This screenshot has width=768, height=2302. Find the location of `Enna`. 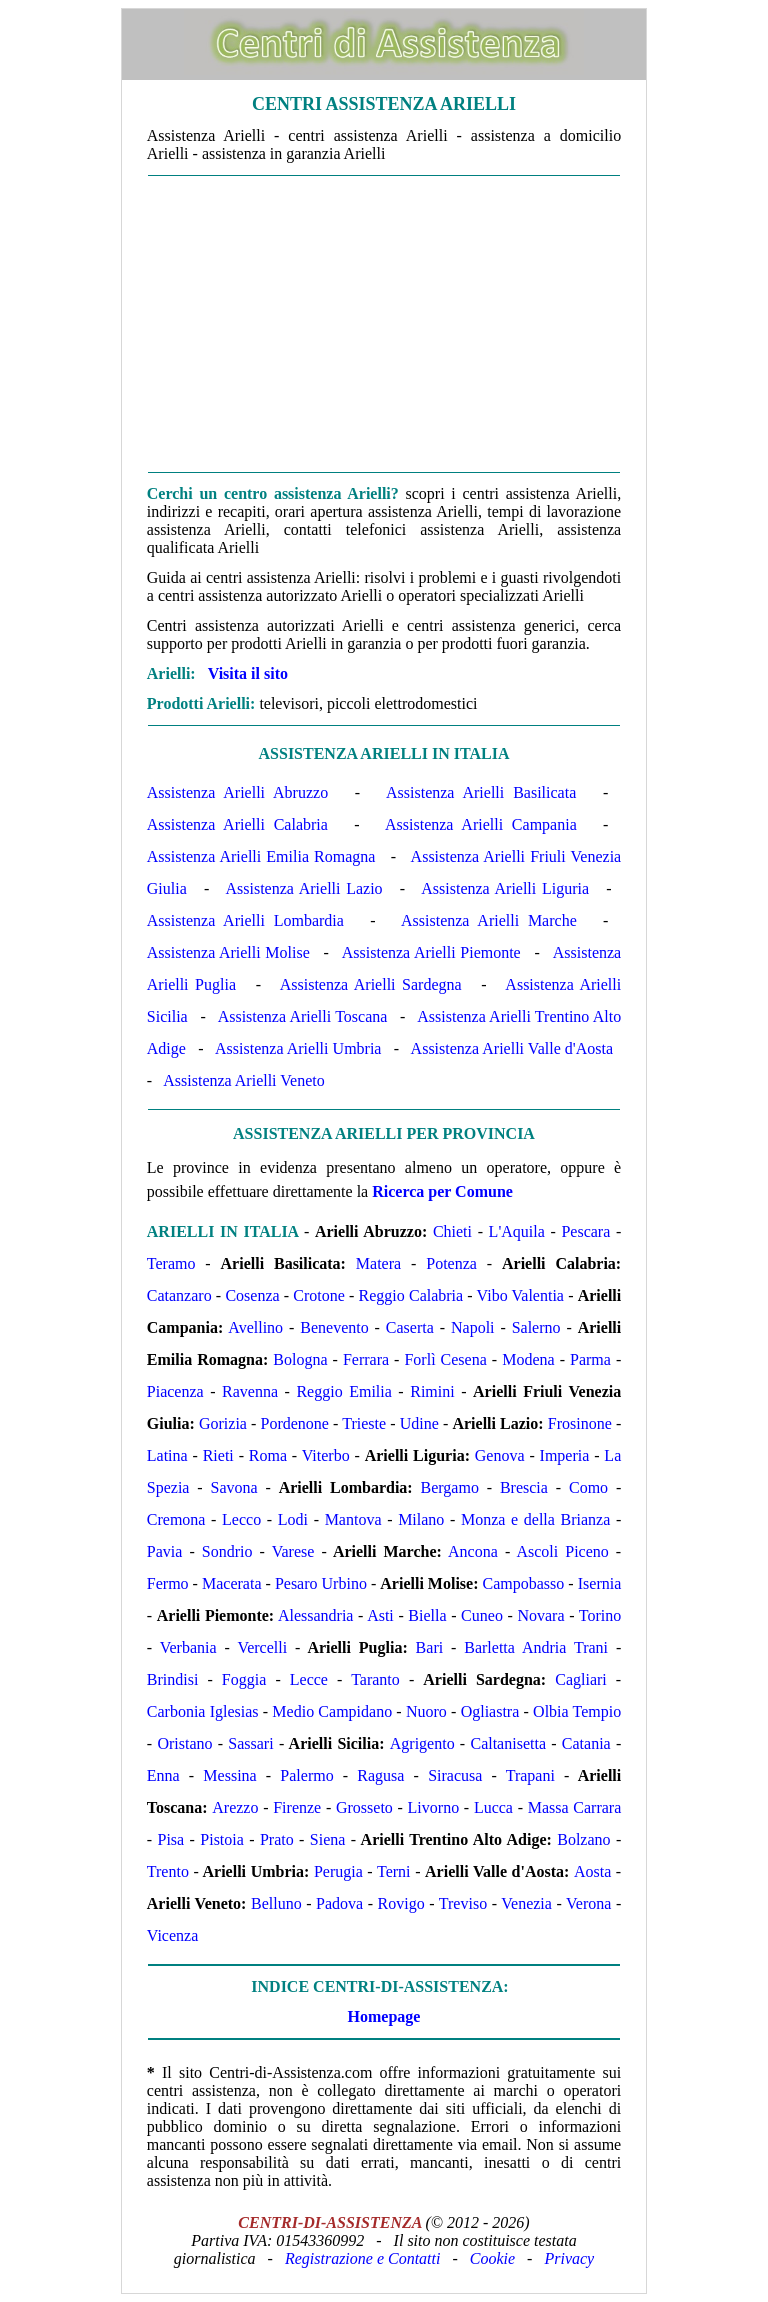

Enna is located at coordinates (163, 1775).